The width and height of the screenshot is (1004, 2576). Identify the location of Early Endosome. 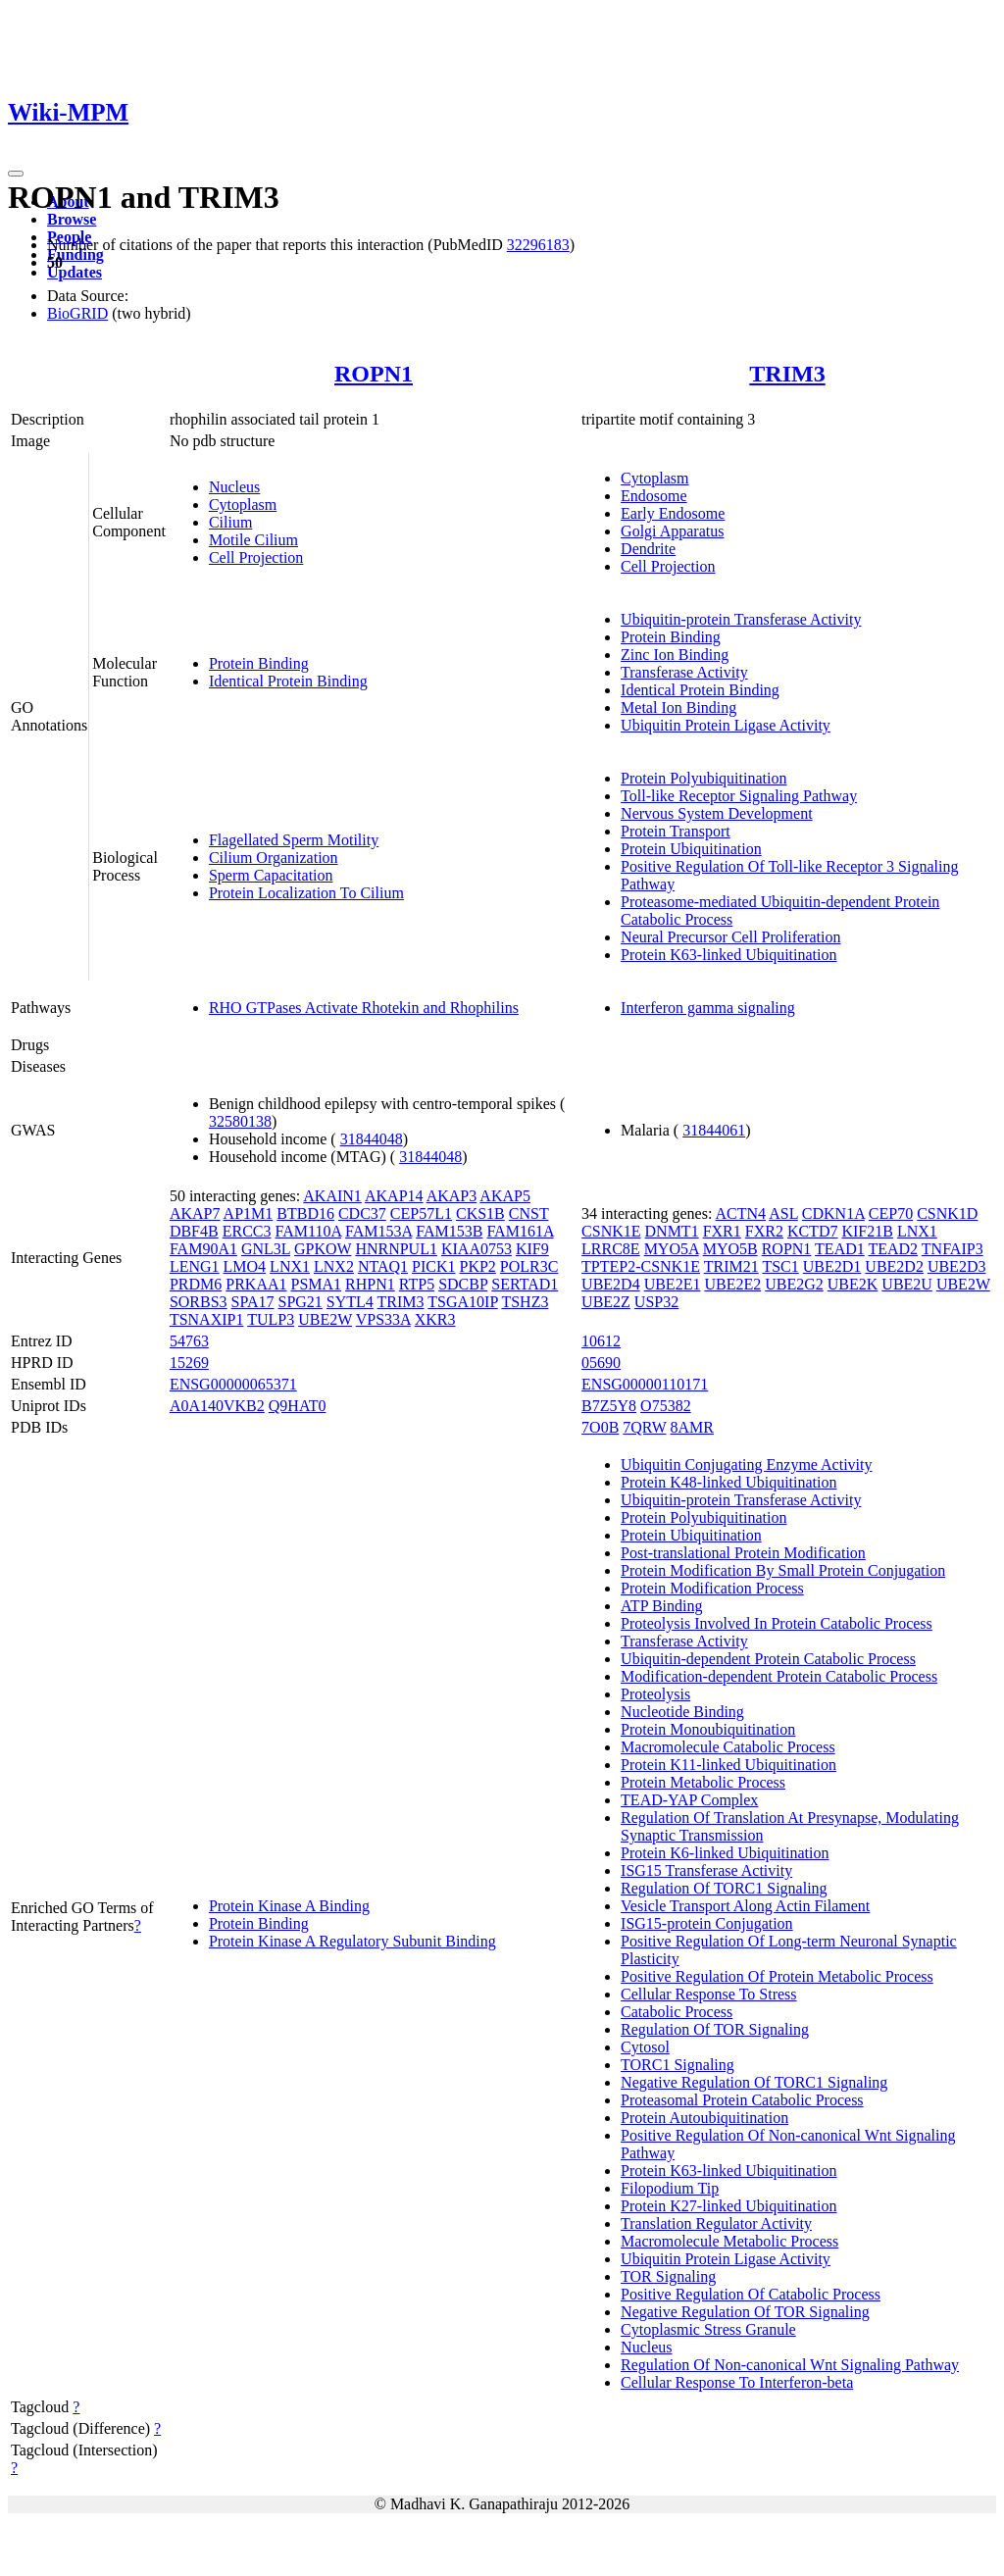
(673, 513).